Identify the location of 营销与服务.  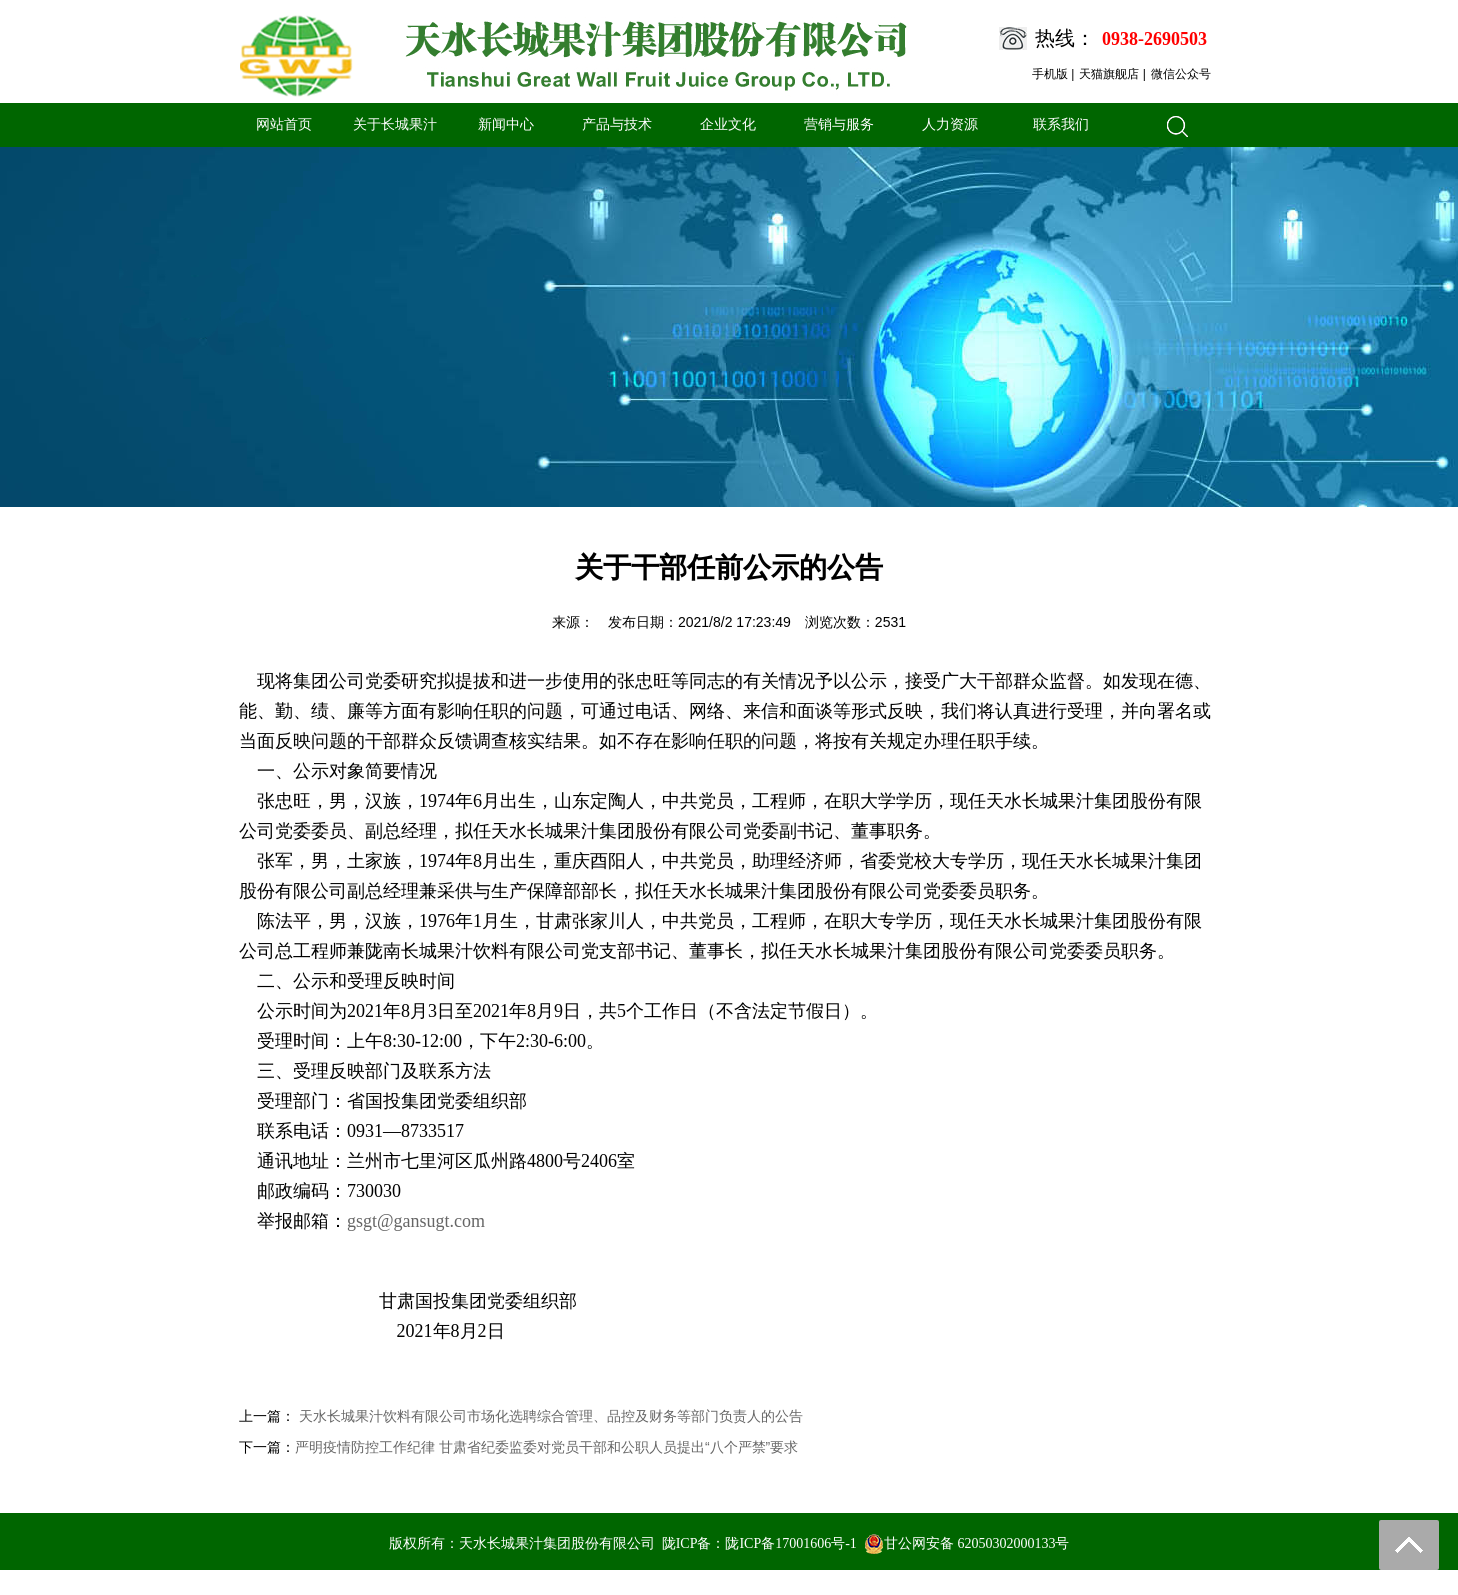
(839, 124).